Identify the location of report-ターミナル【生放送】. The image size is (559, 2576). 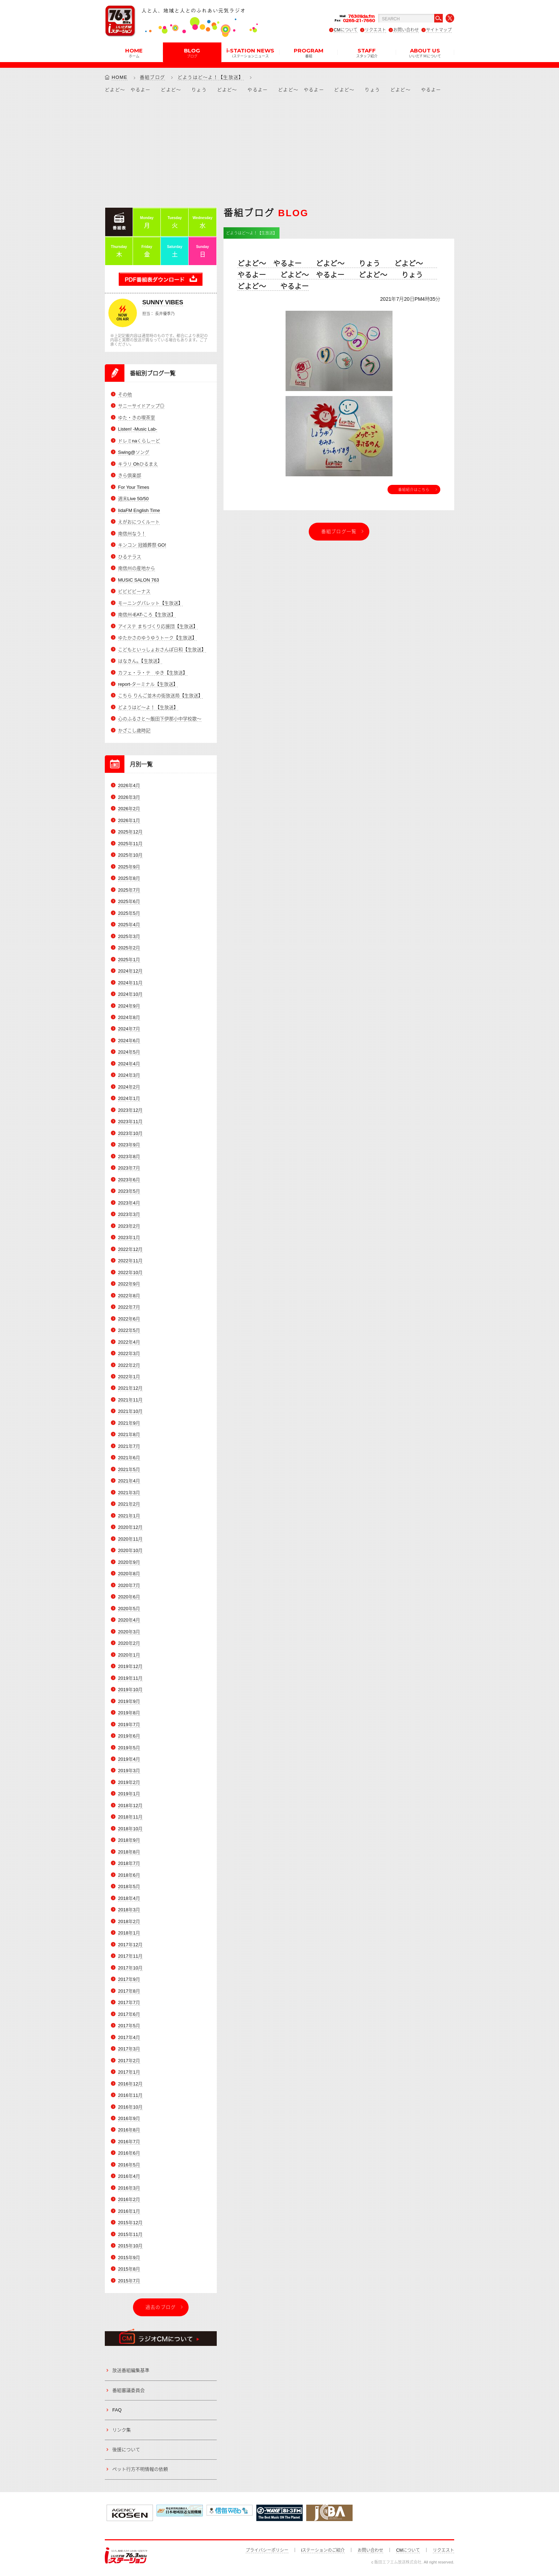
(148, 684).